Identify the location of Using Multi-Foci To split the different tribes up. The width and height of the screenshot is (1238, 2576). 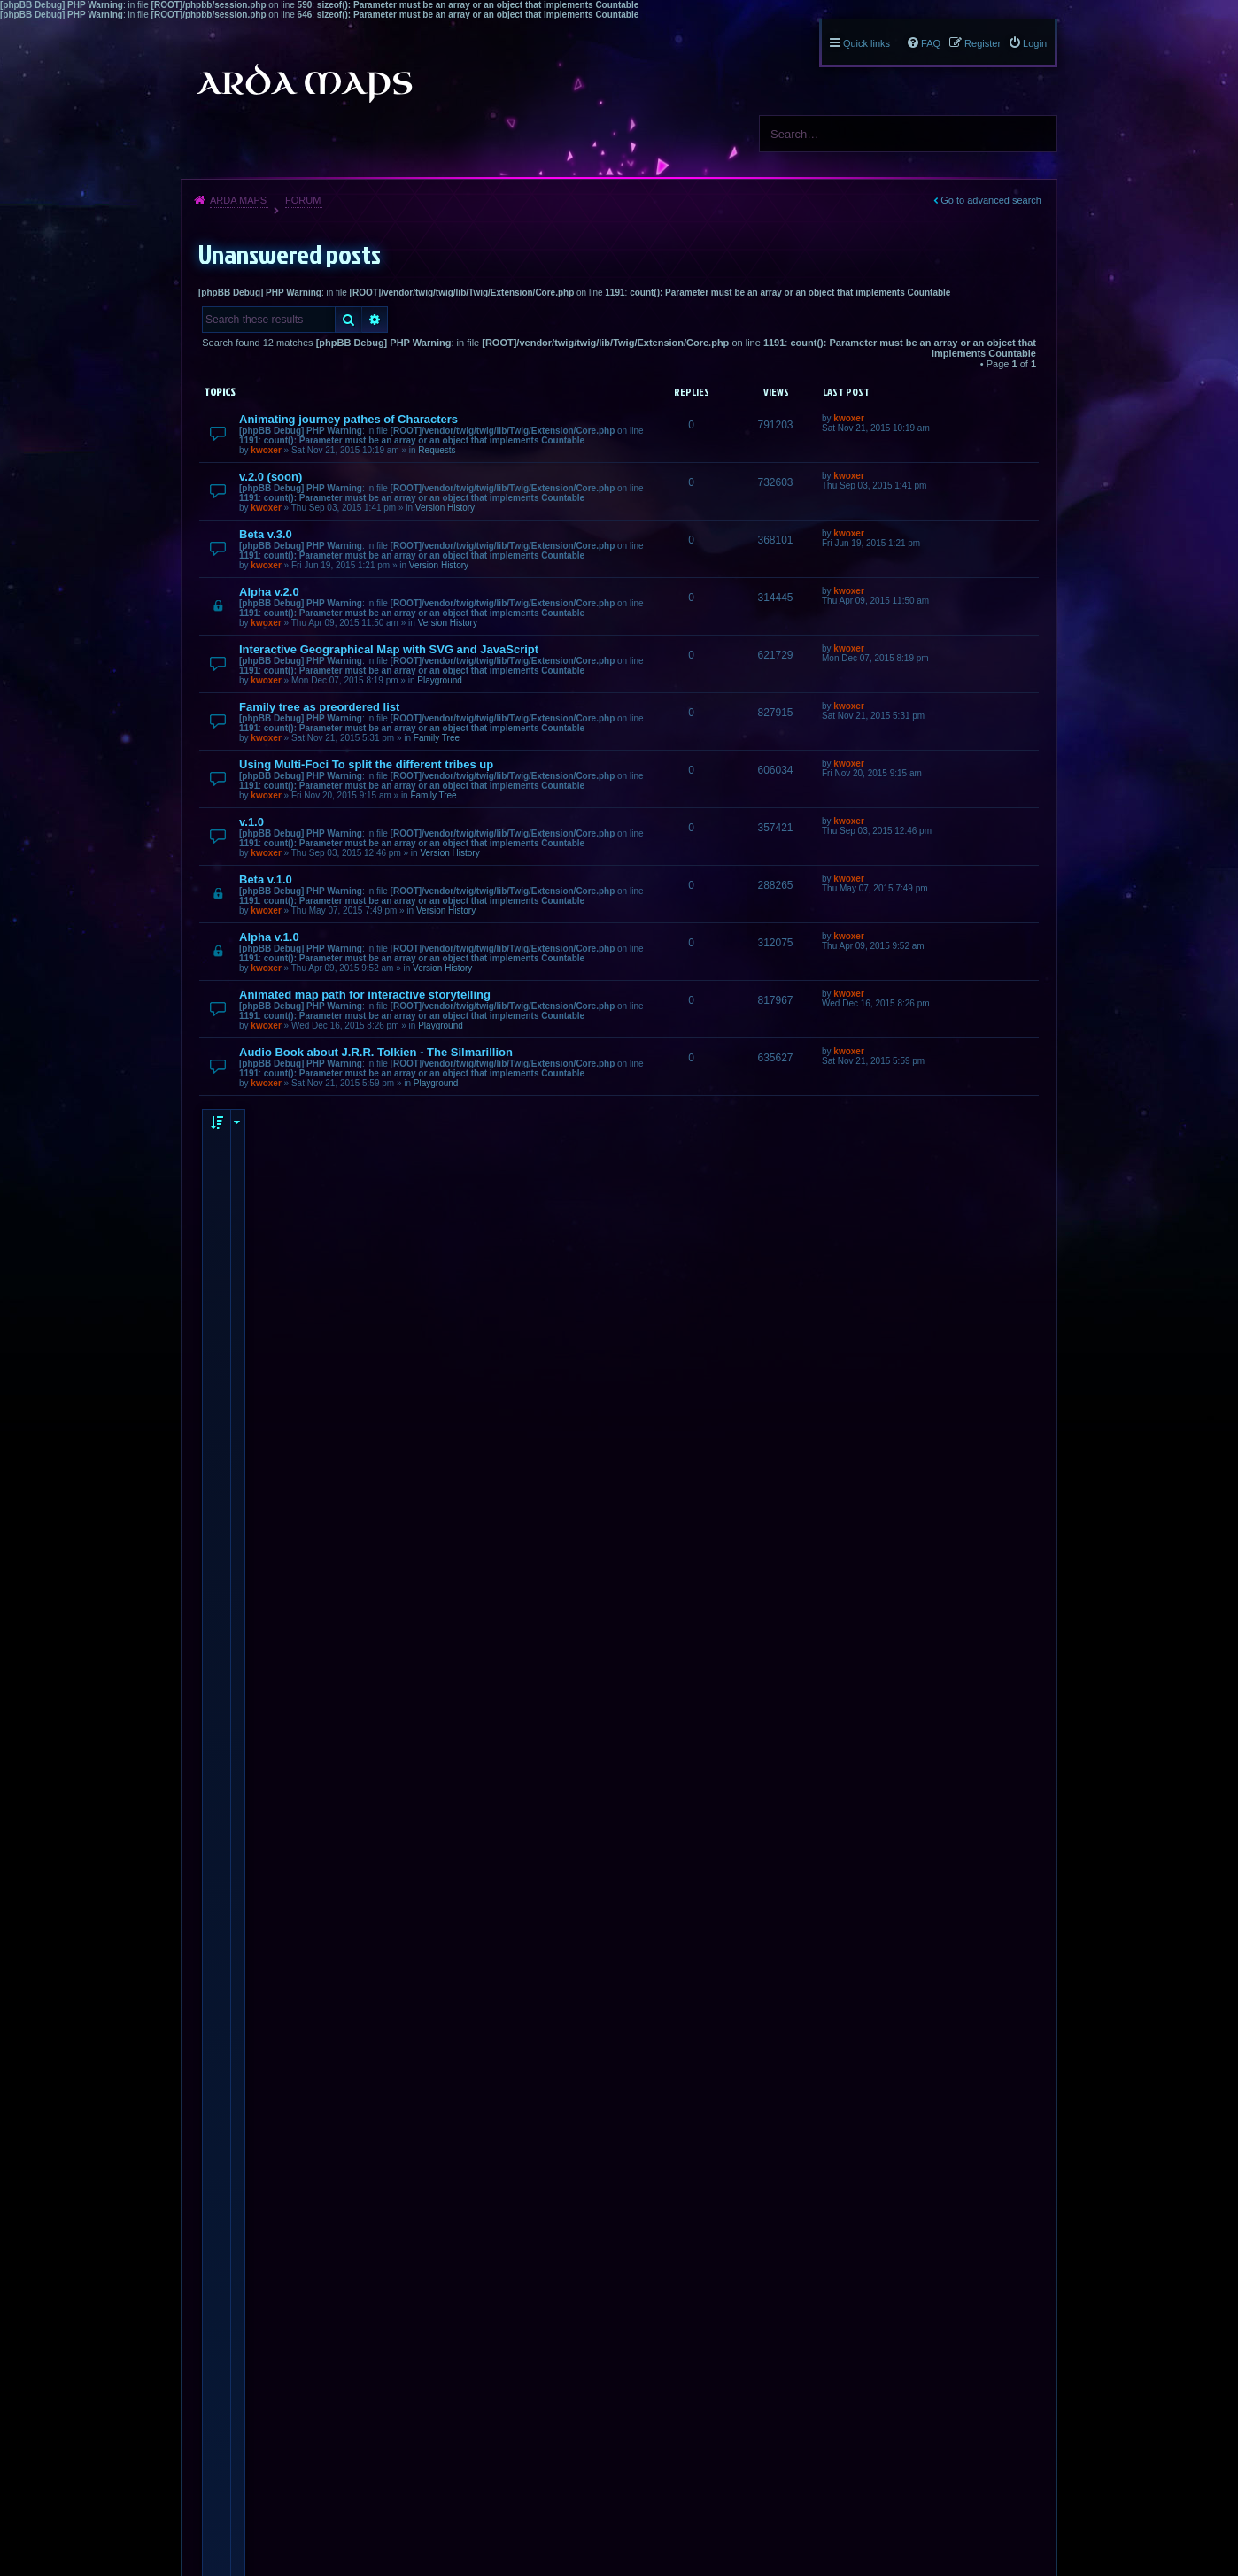
(366, 764).